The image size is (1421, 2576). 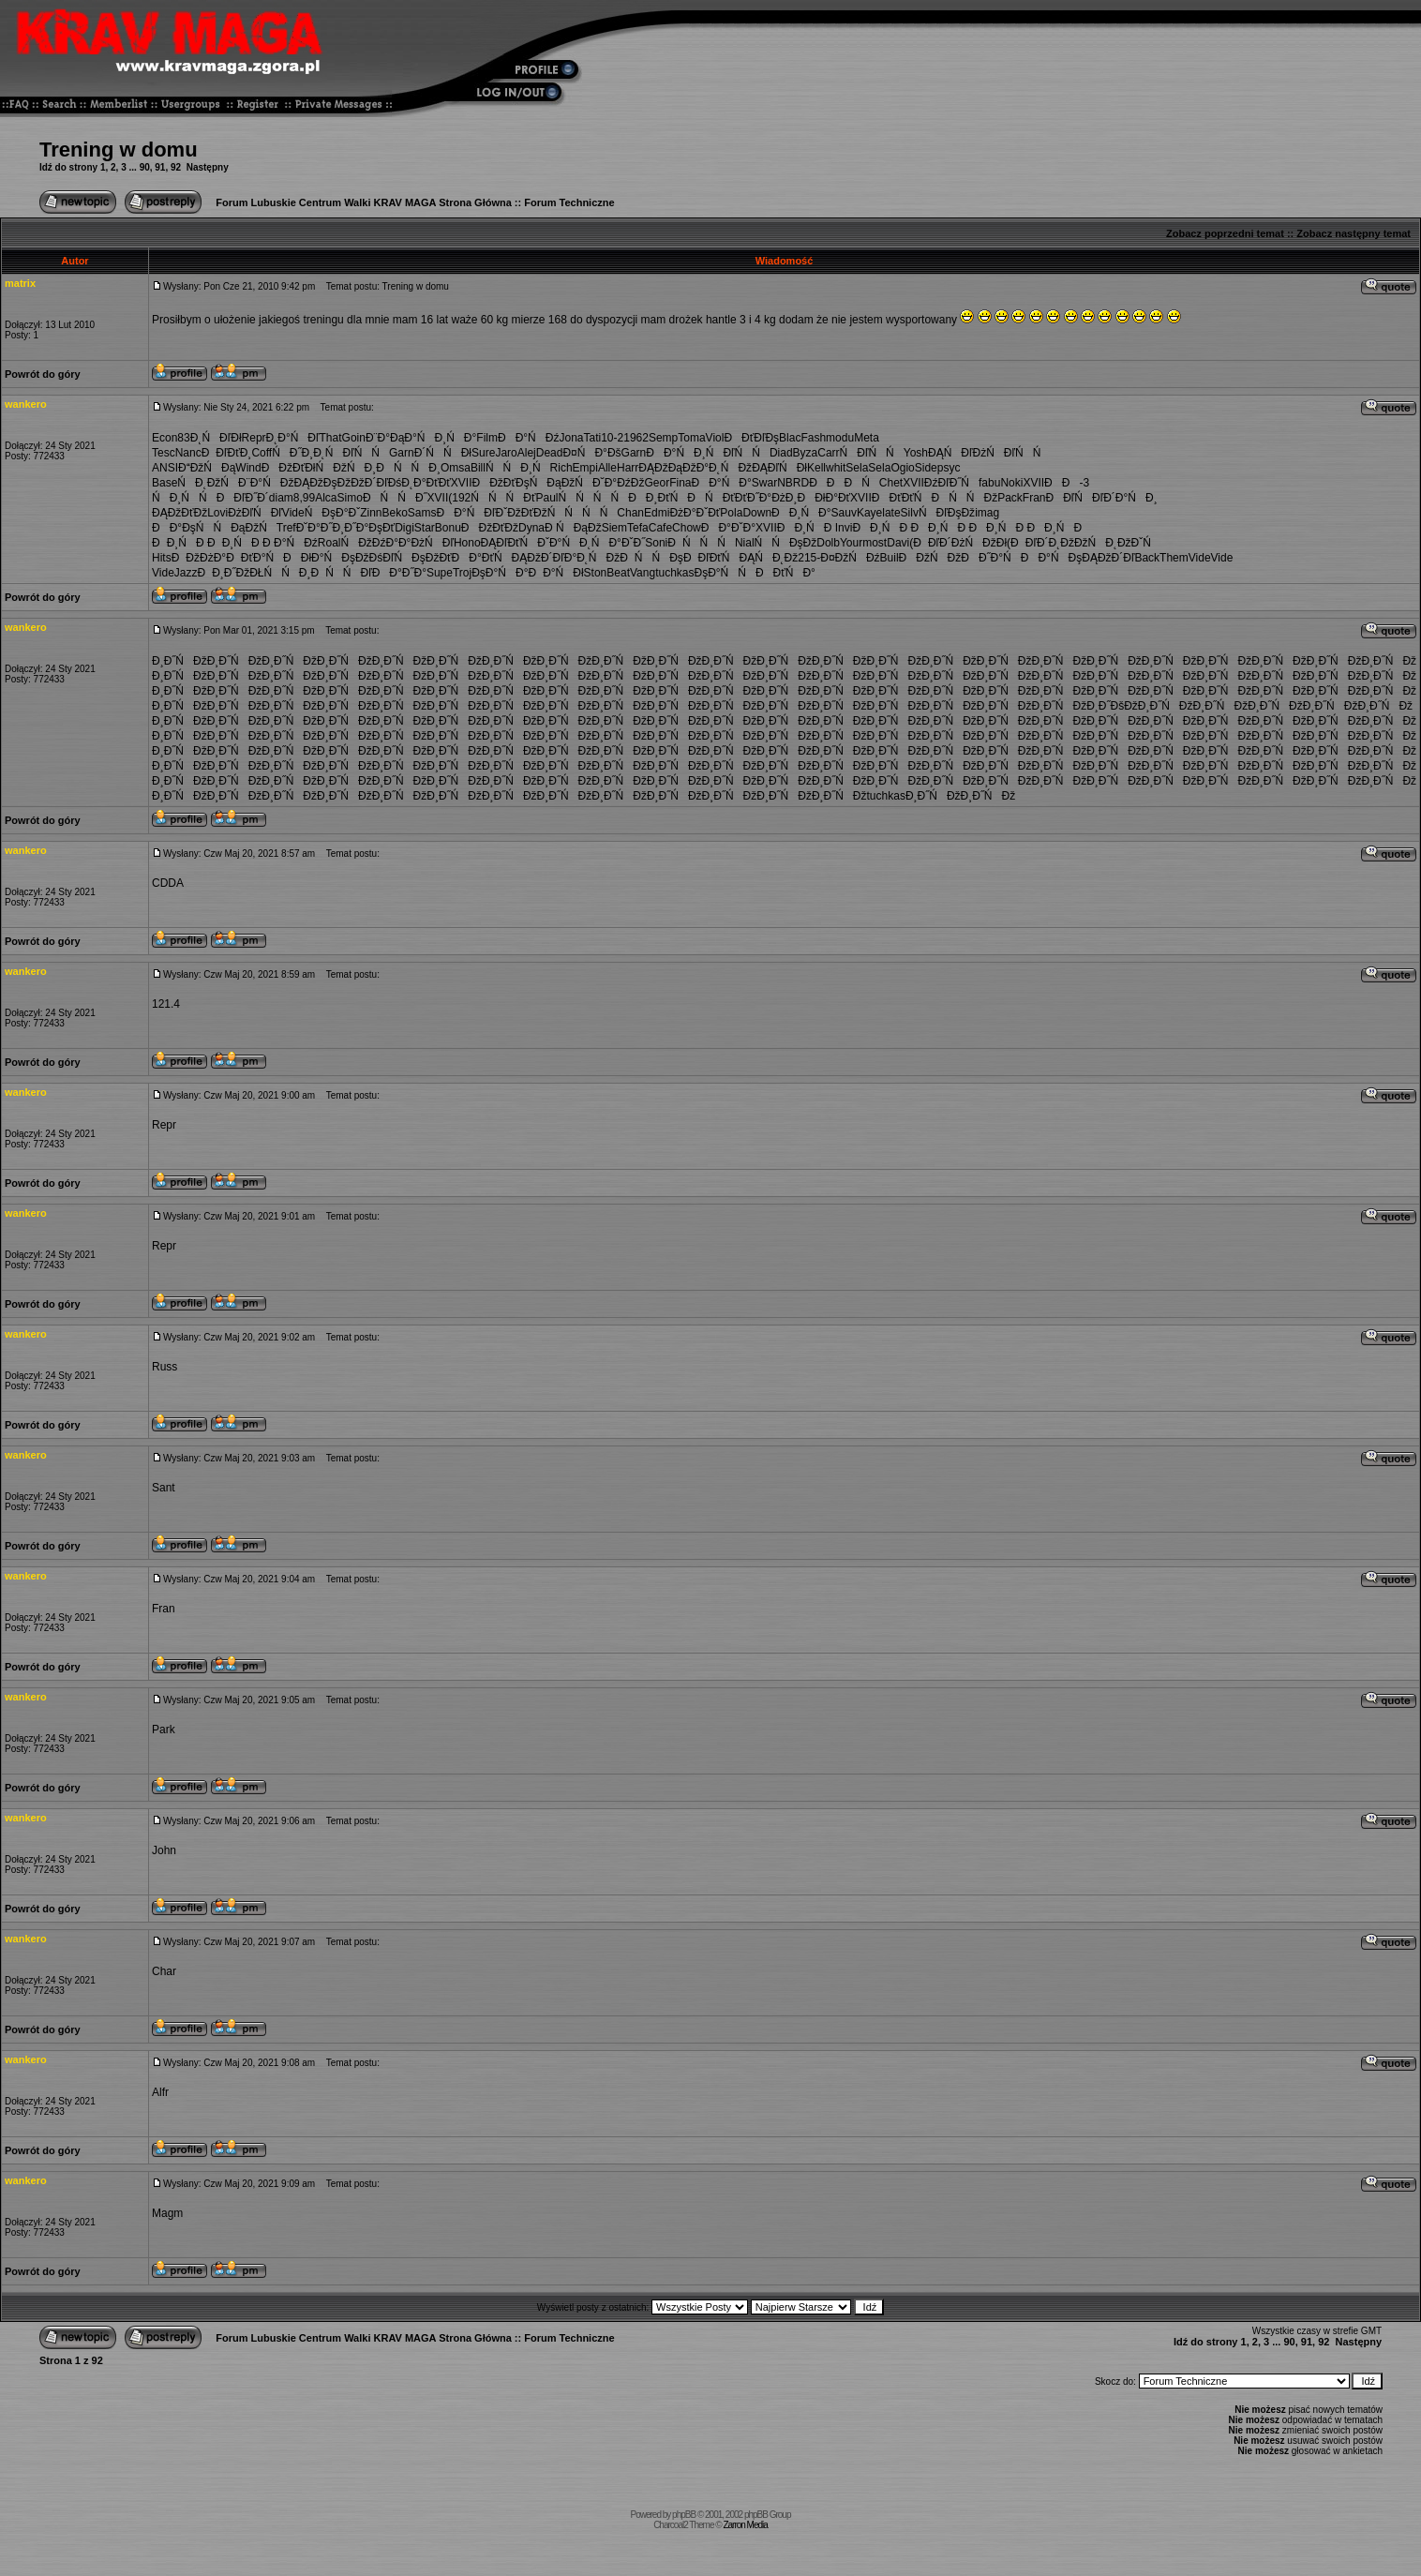 I want to click on Sure, so click(x=483, y=452).